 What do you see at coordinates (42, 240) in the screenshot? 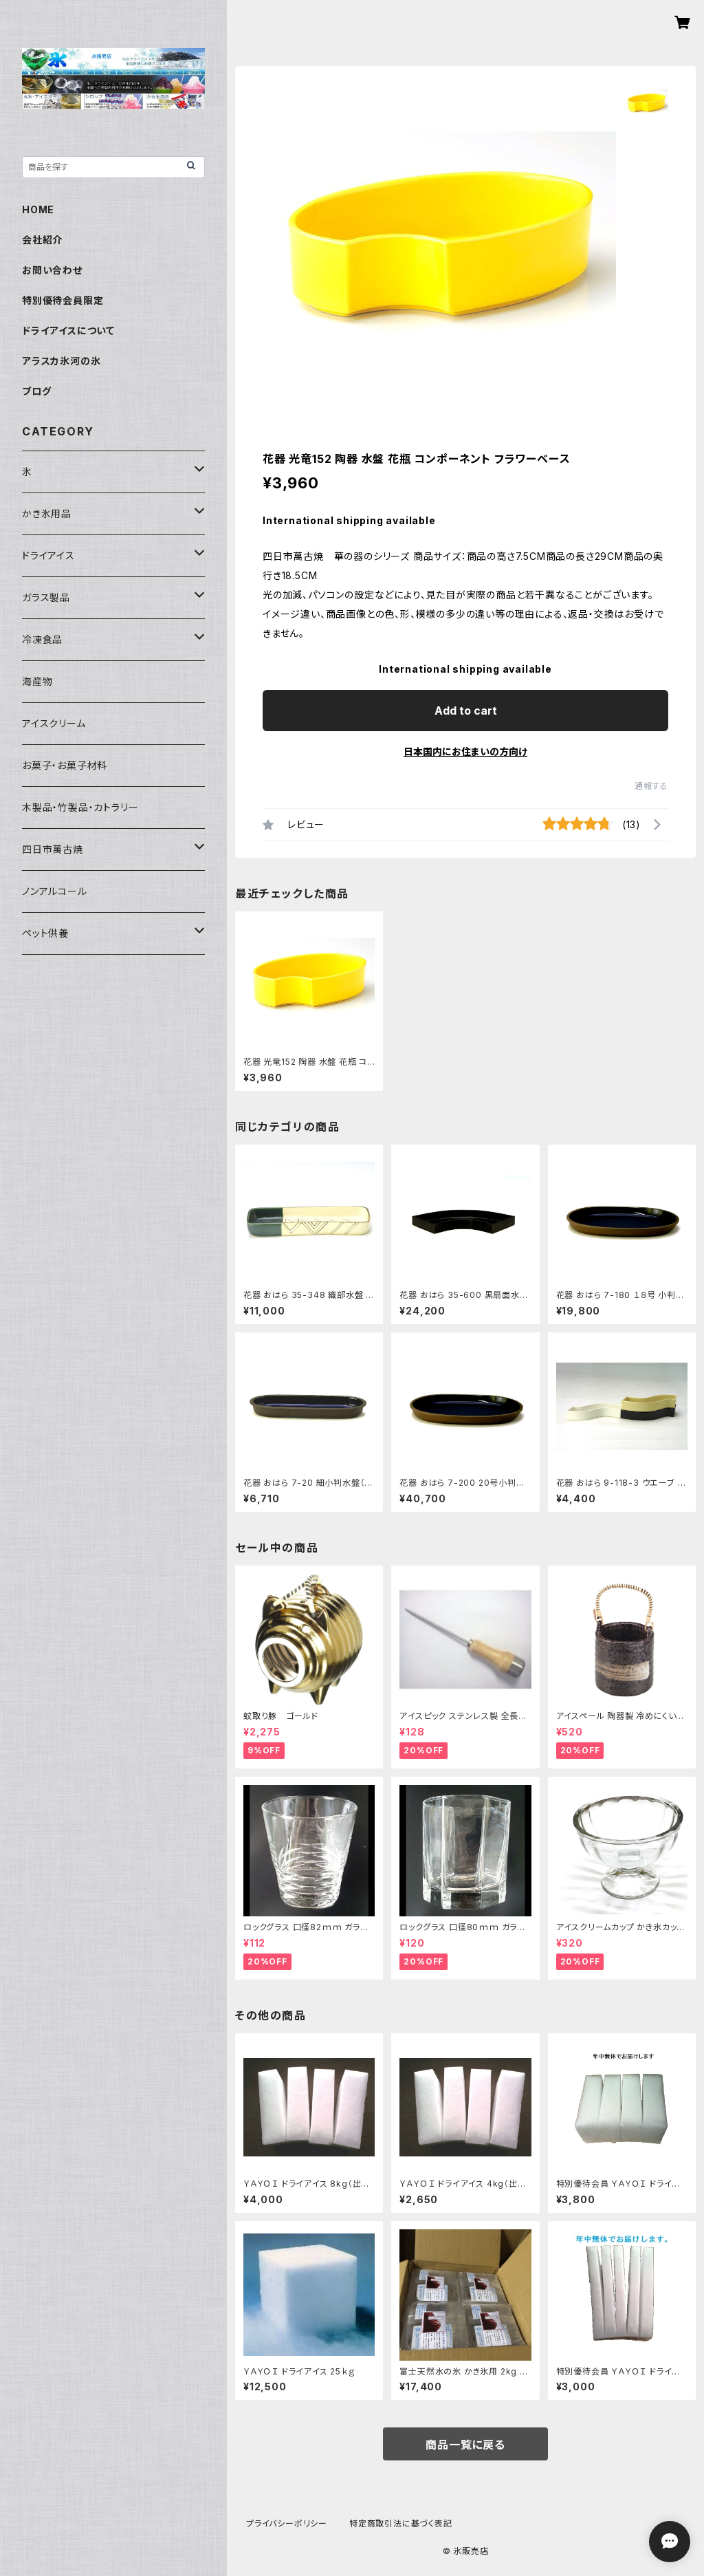
I see `会社紹介` at bounding box center [42, 240].